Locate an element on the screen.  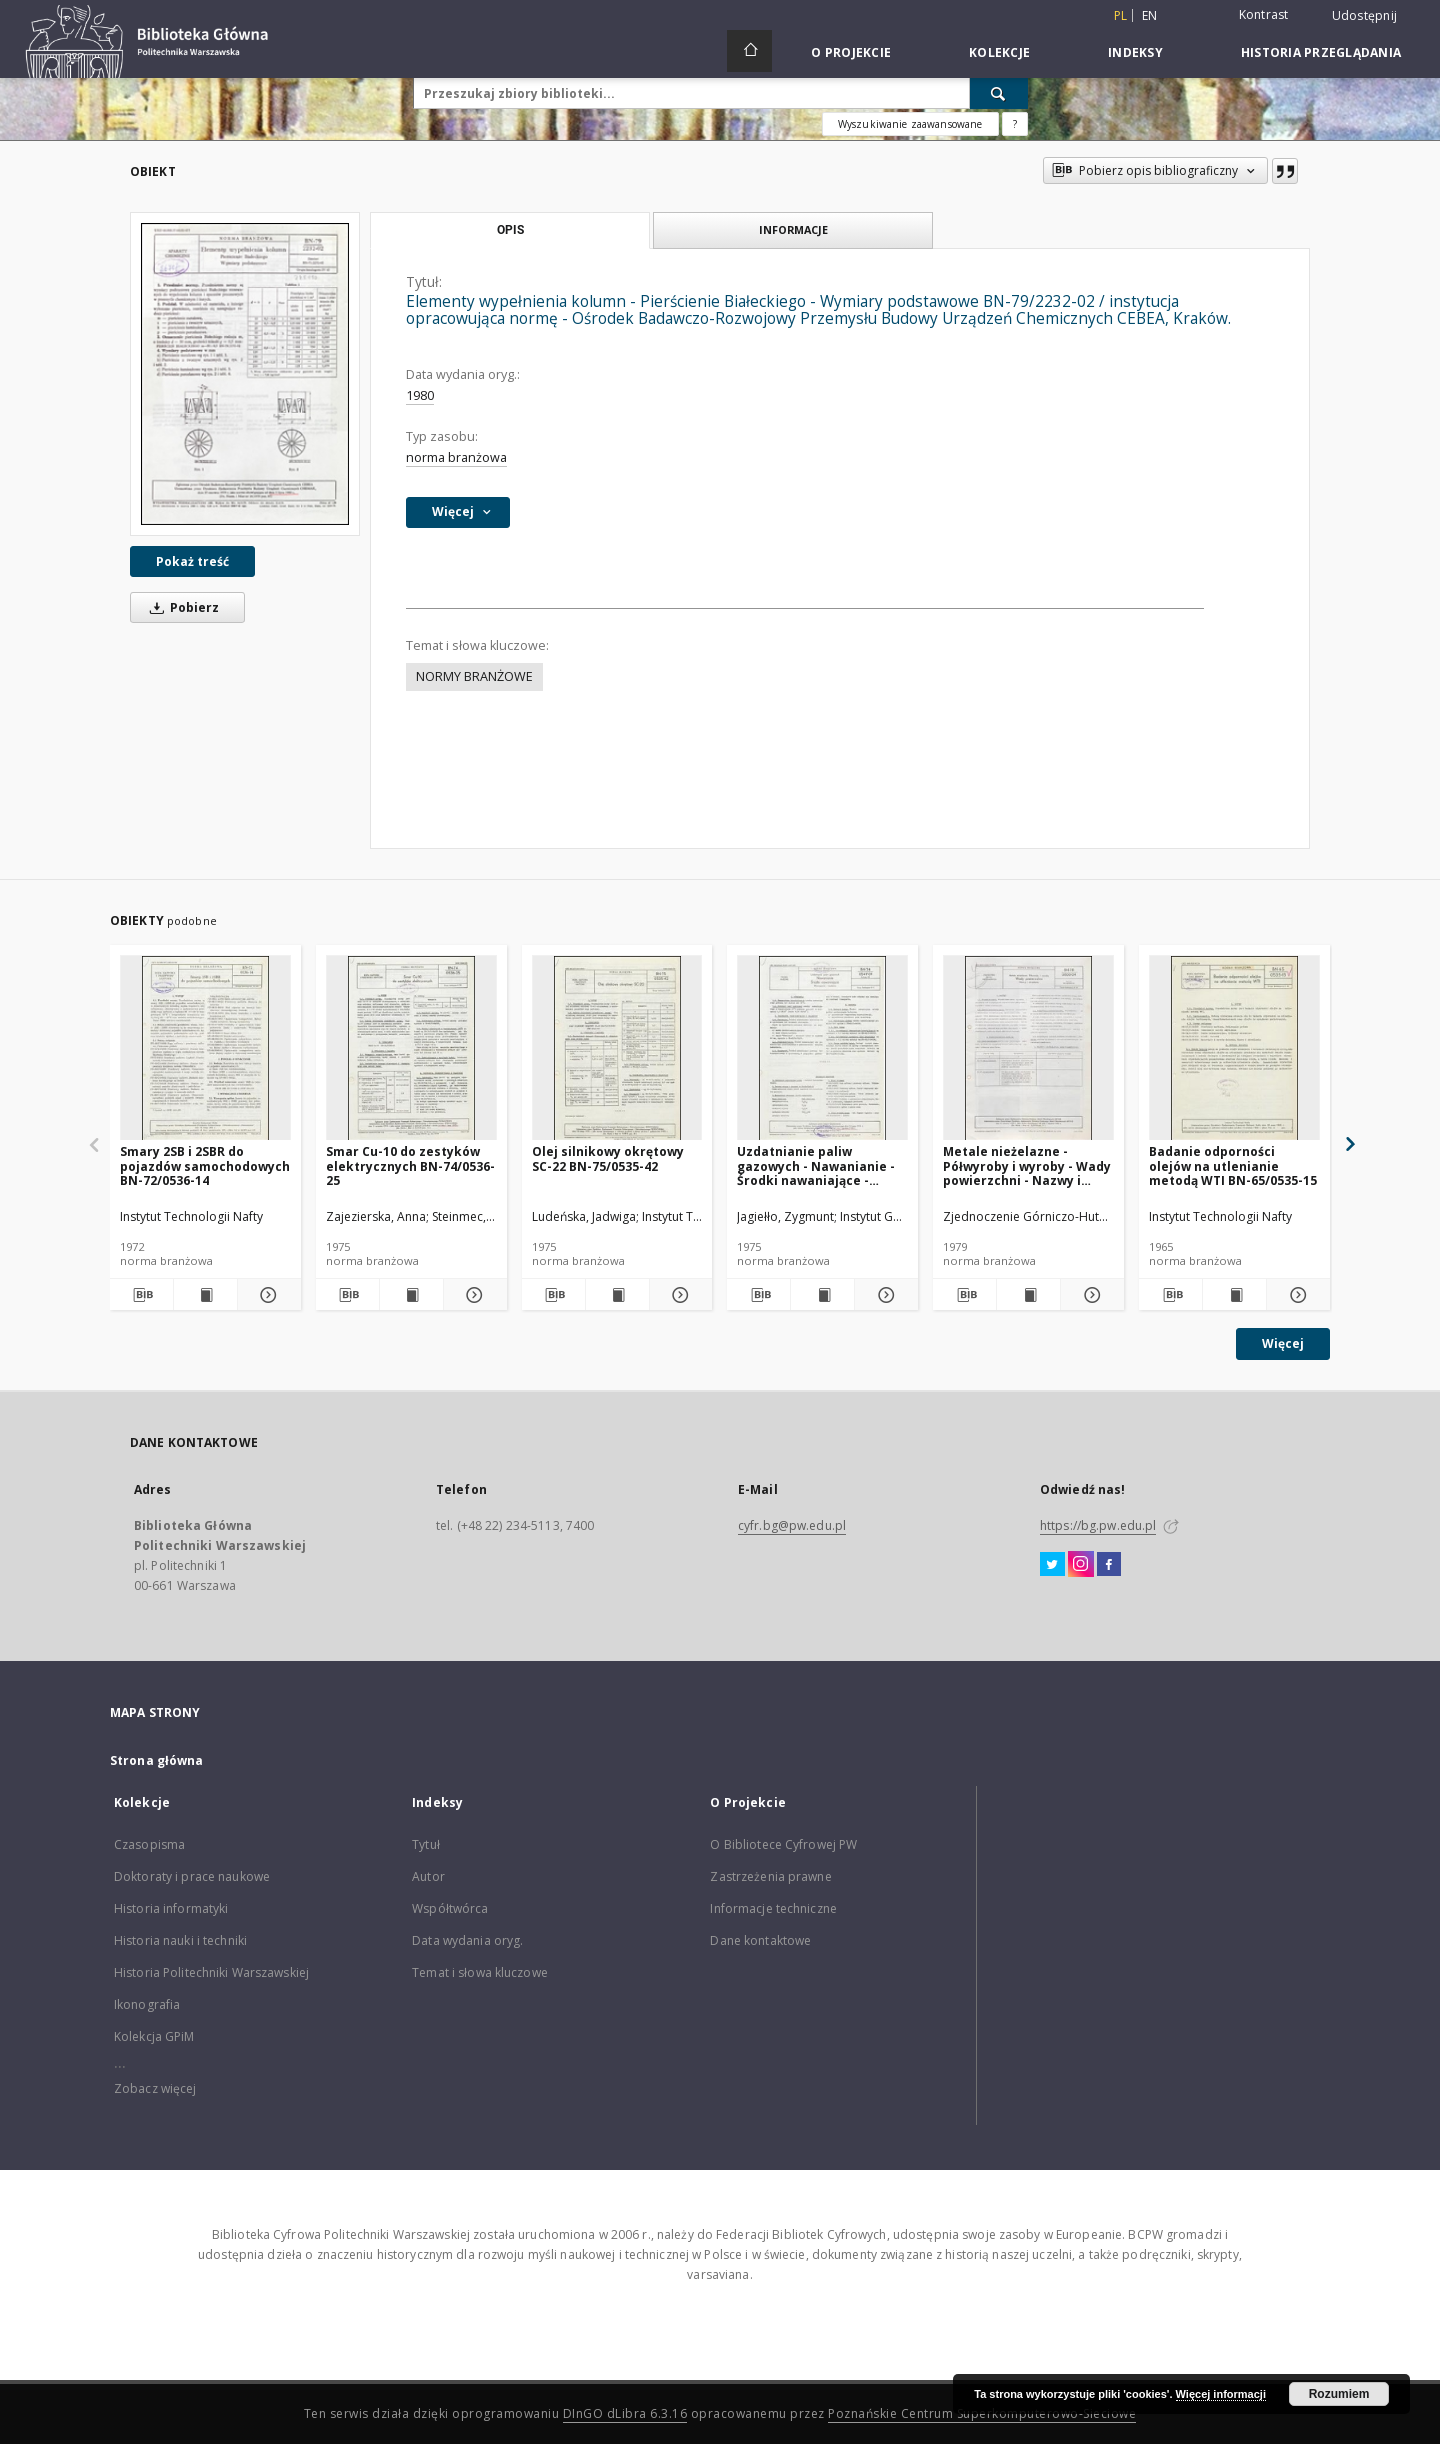
Pobierz is located at coordinates (181, 607).